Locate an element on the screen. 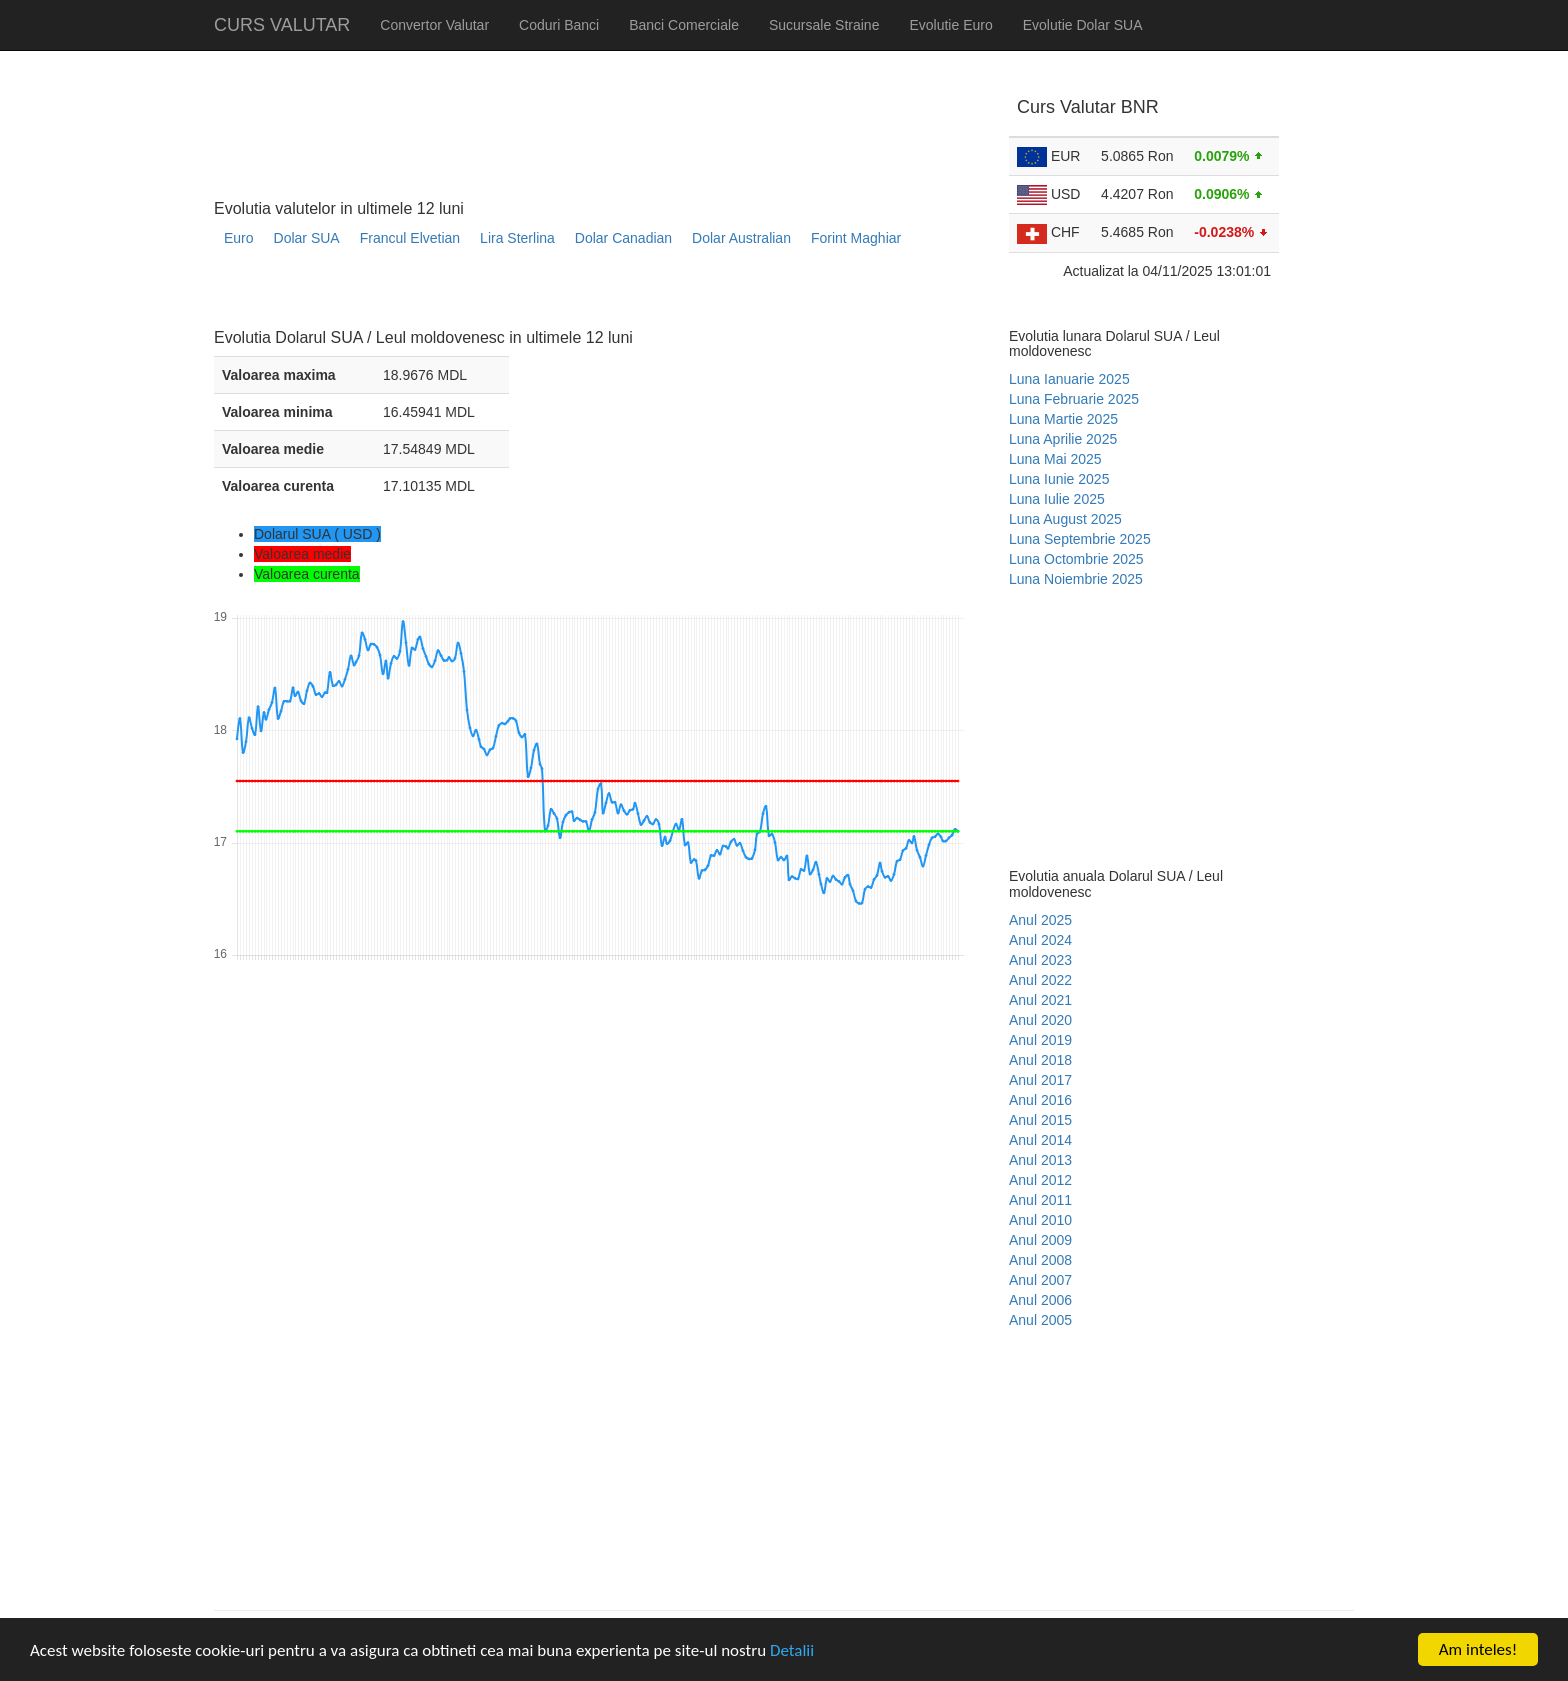  Anul 2013 is located at coordinates (1040, 1160).